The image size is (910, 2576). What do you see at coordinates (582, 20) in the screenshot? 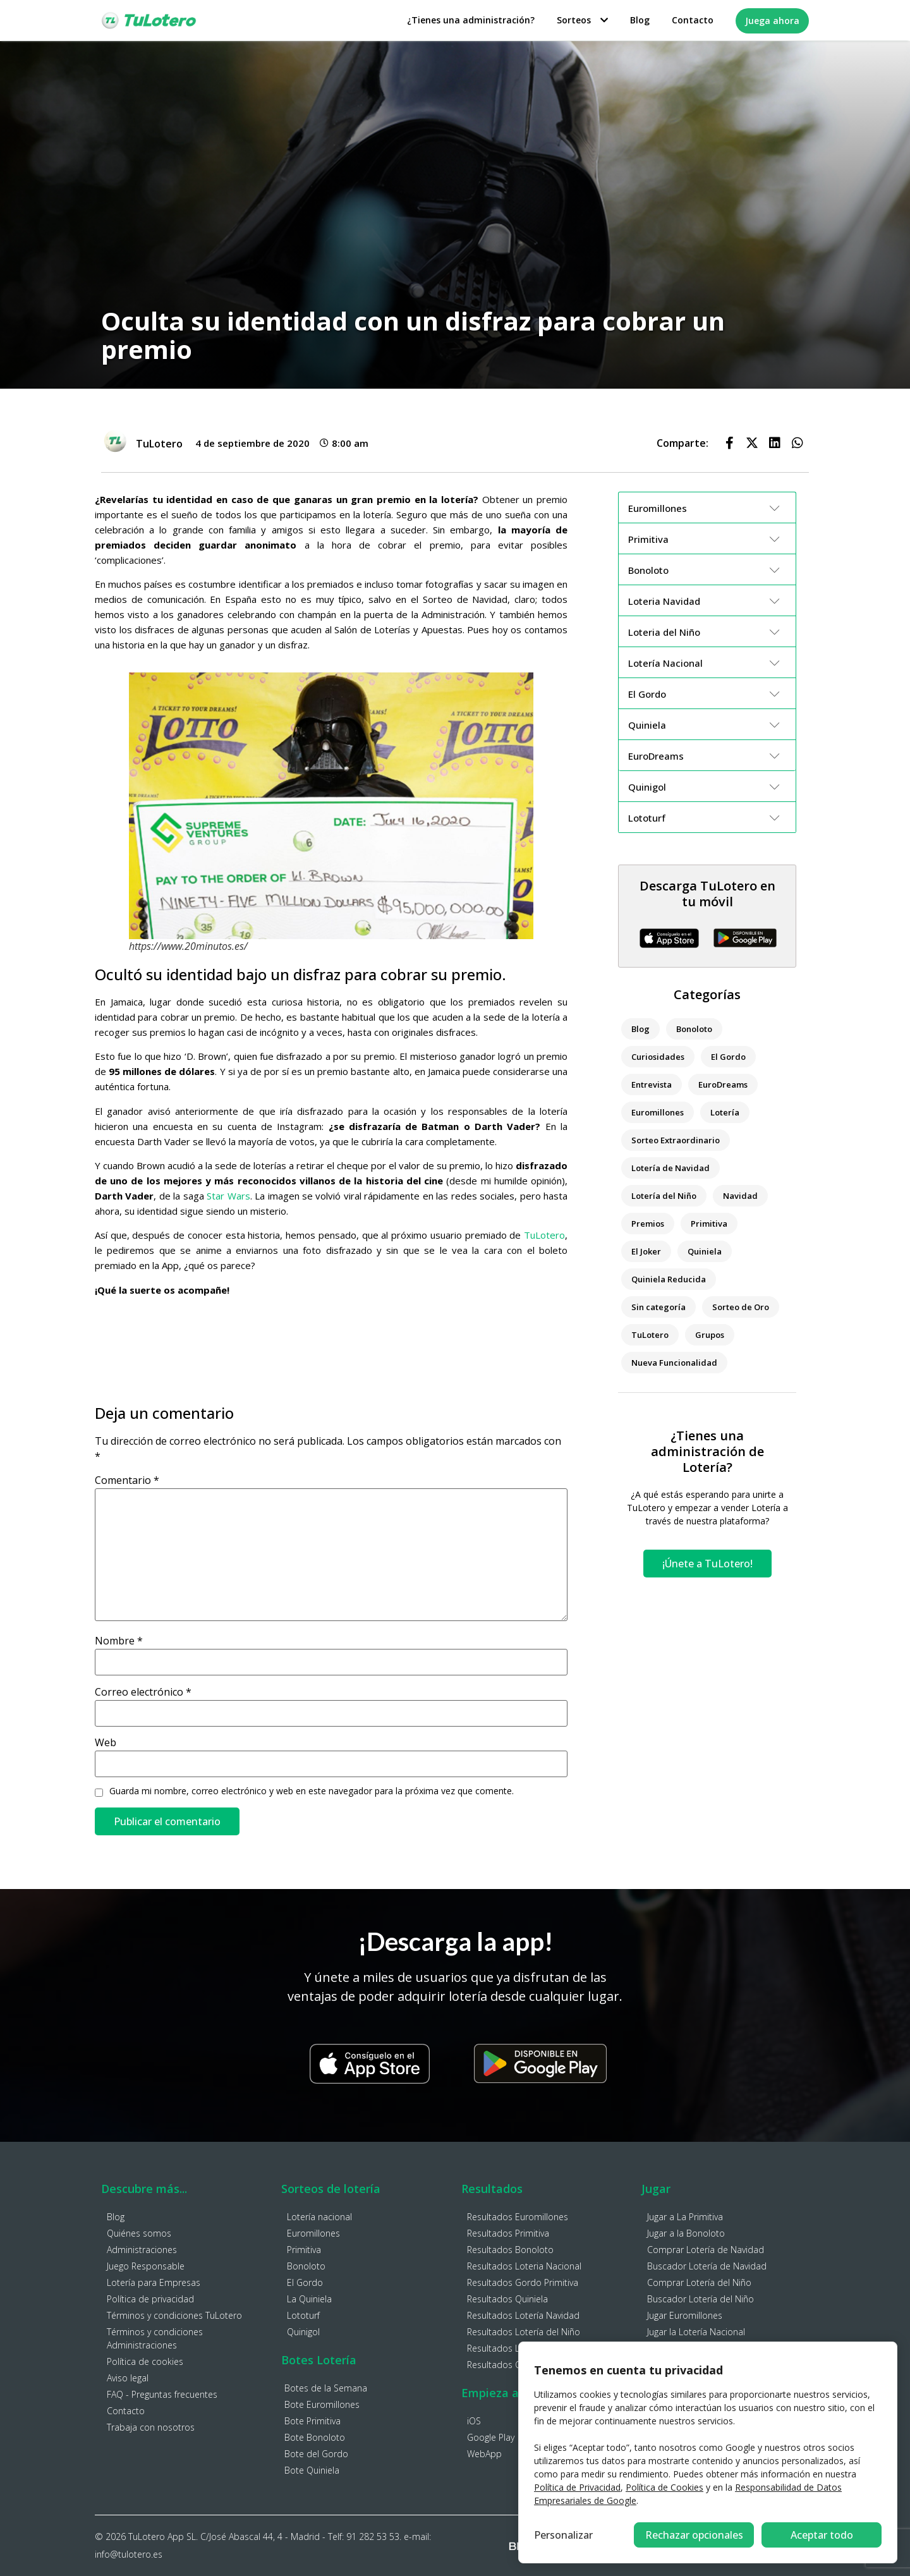
I see `Sorteos` at bounding box center [582, 20].